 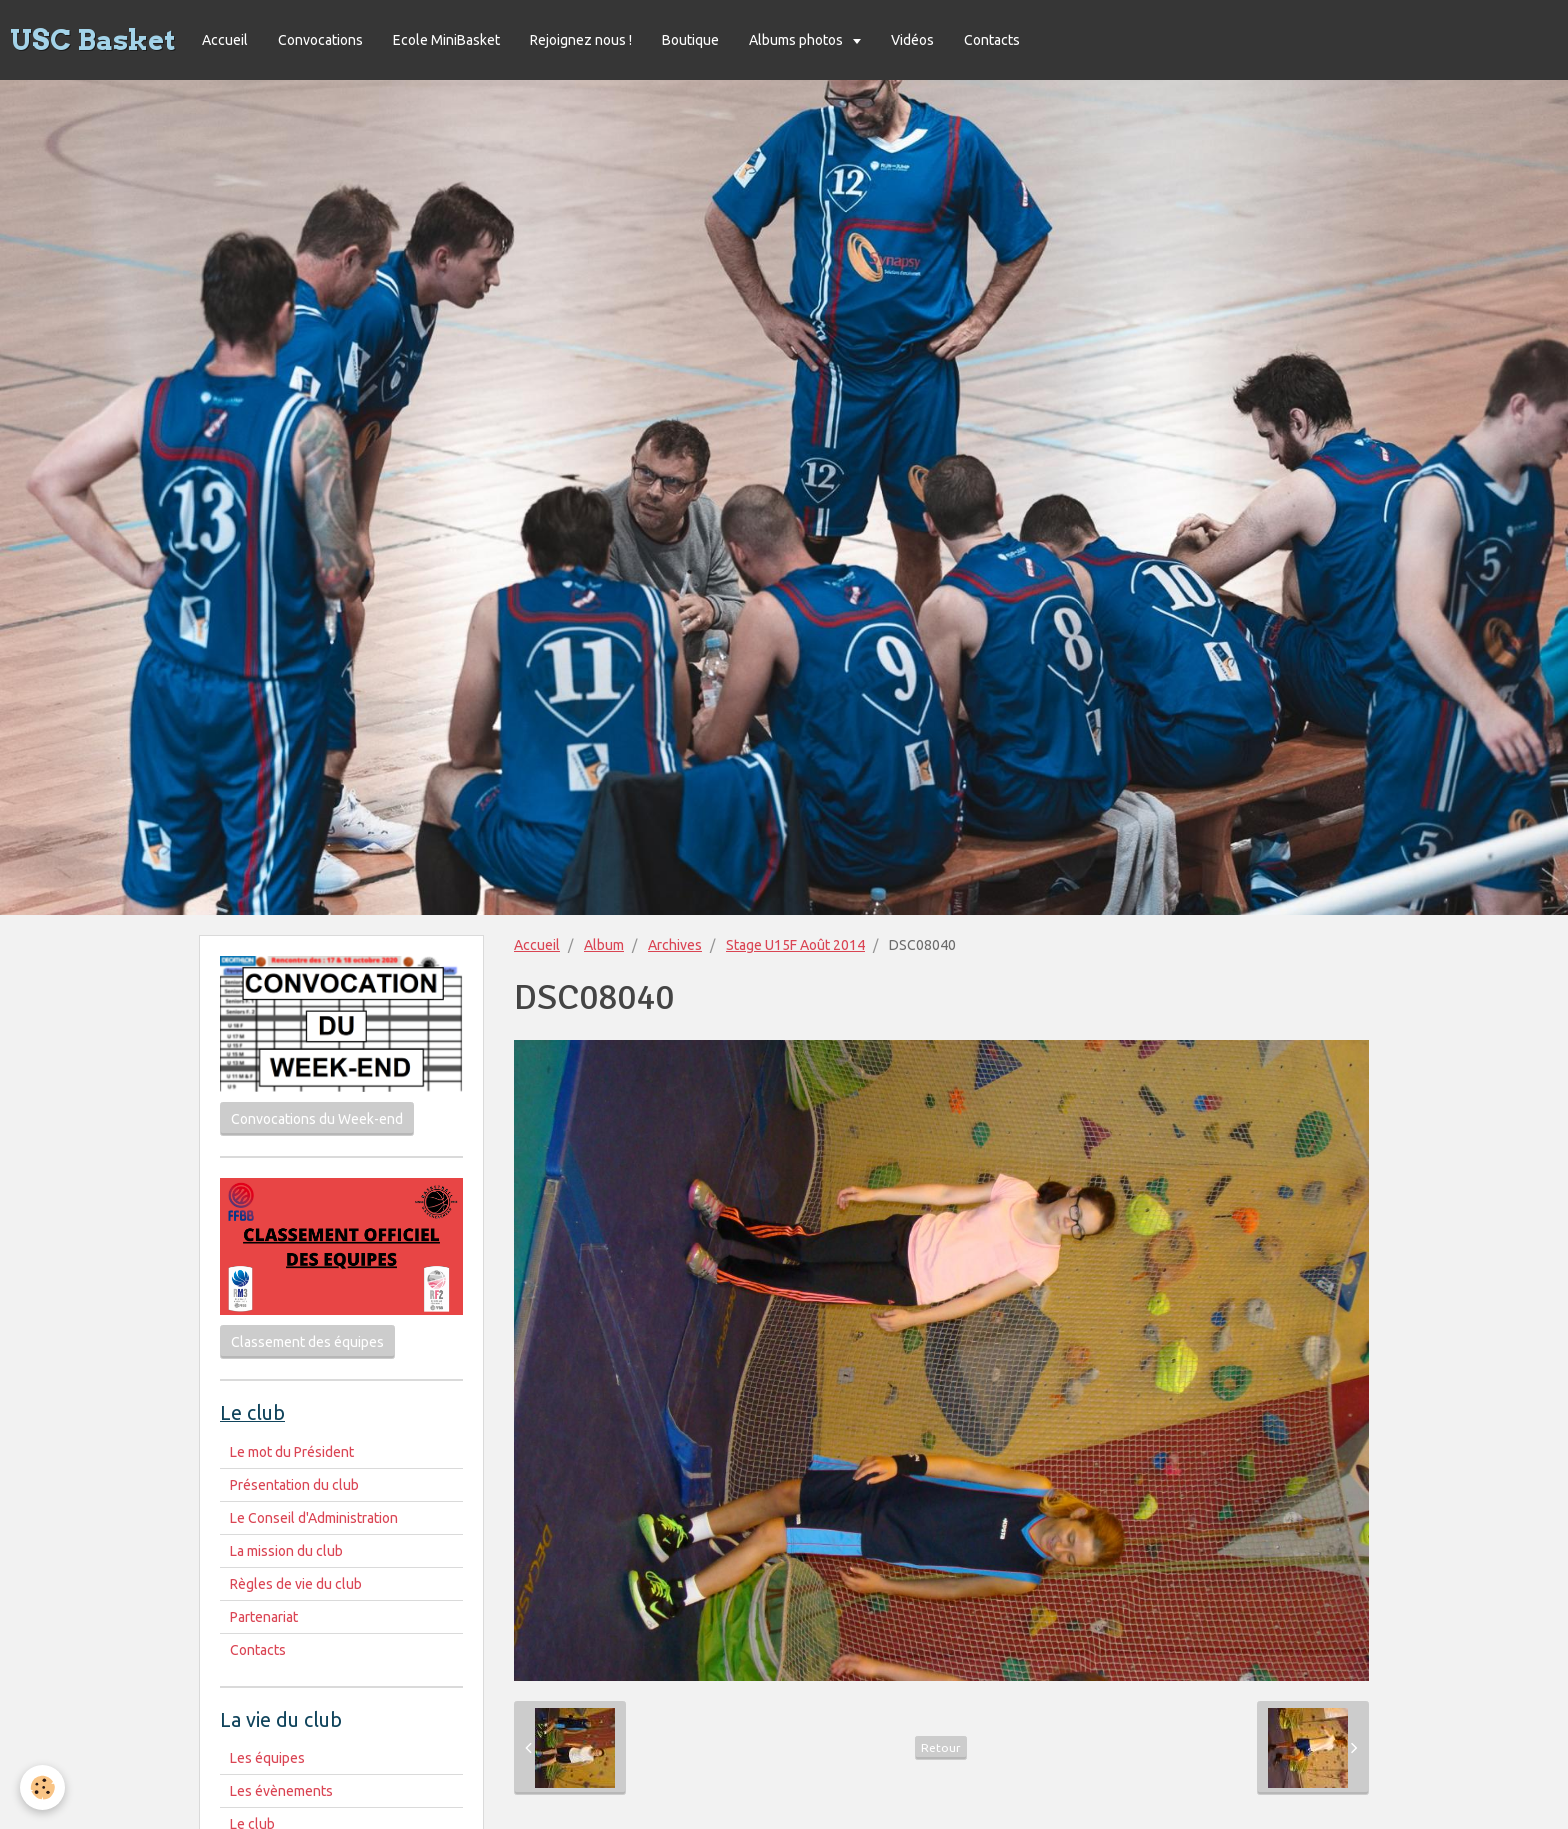 I want to click on Rejoignez nous !, so click(x=581, y=40).